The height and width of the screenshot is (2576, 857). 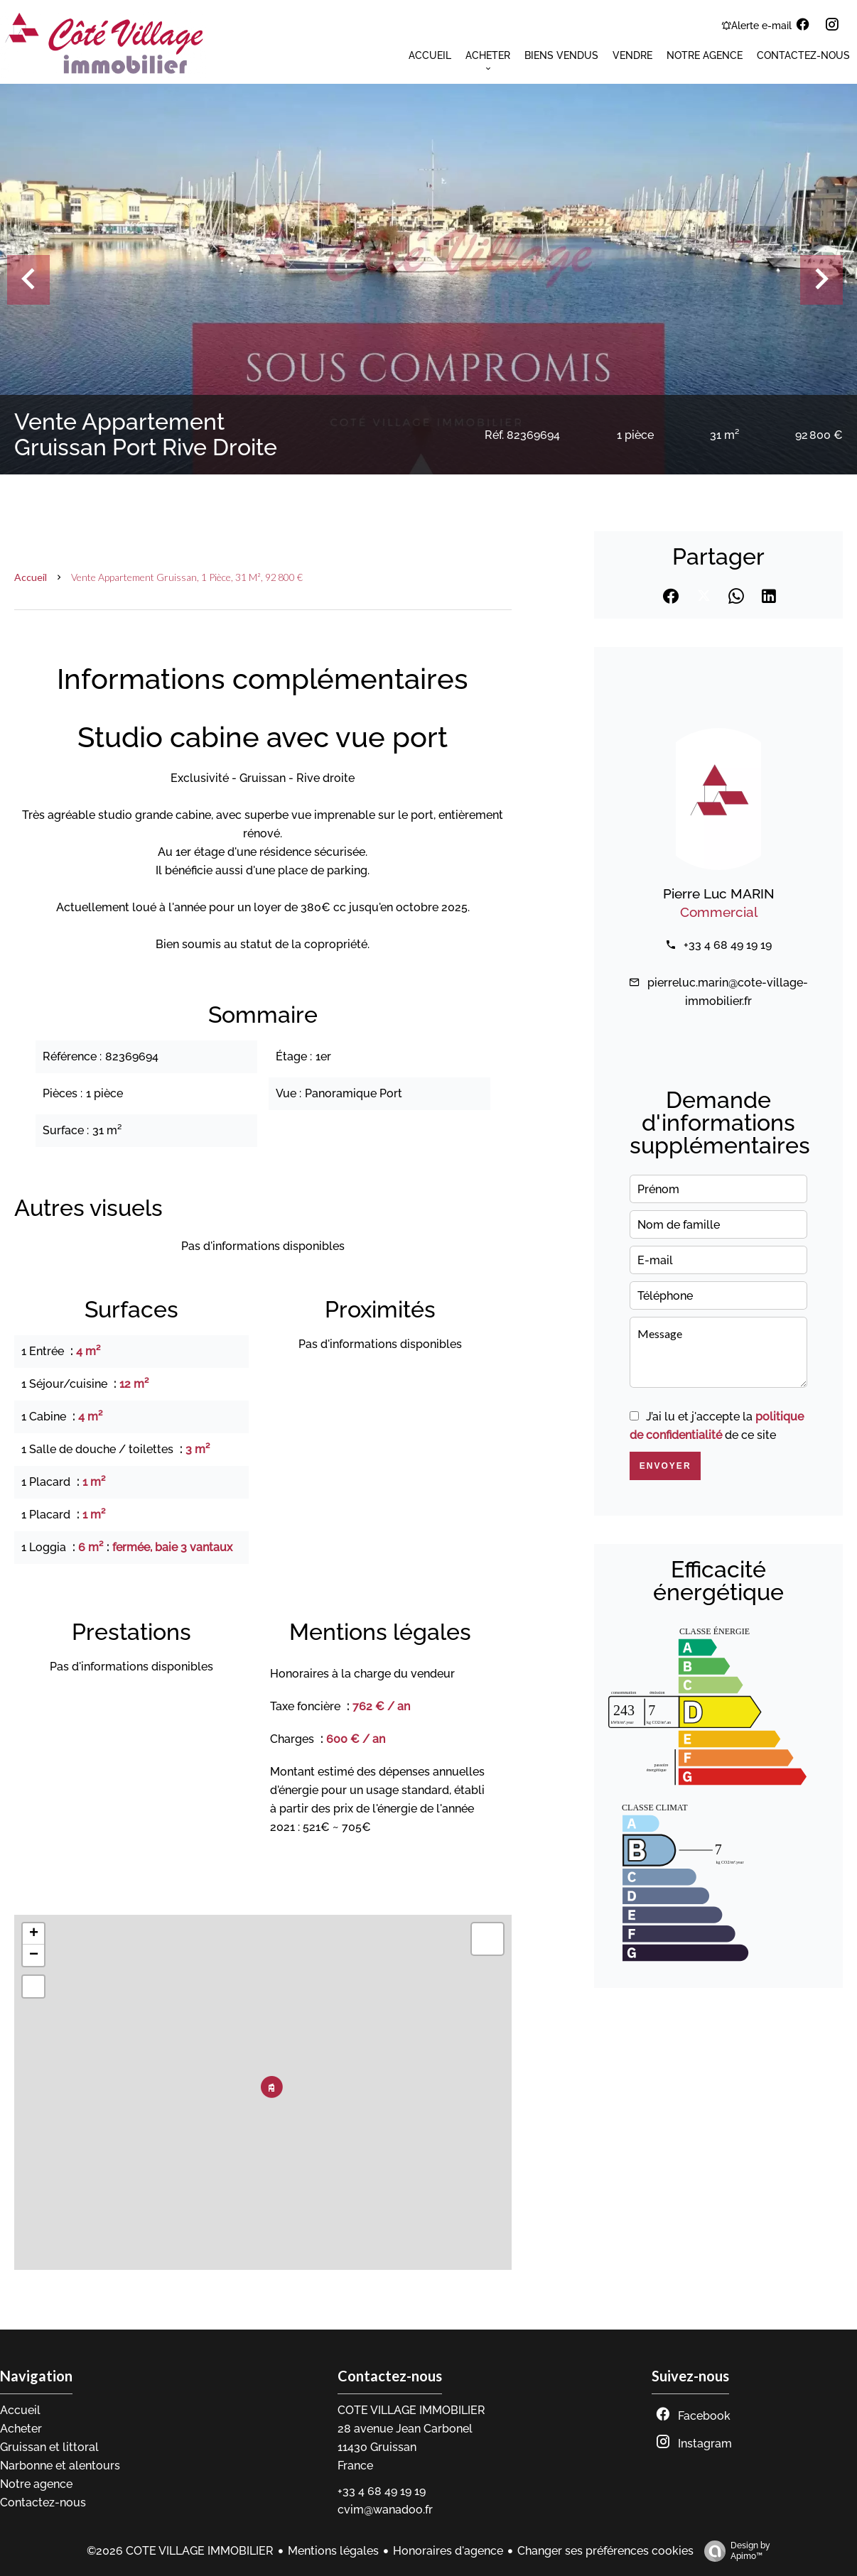 I want to click on Mentions légales, so click(x=333, y=2551).